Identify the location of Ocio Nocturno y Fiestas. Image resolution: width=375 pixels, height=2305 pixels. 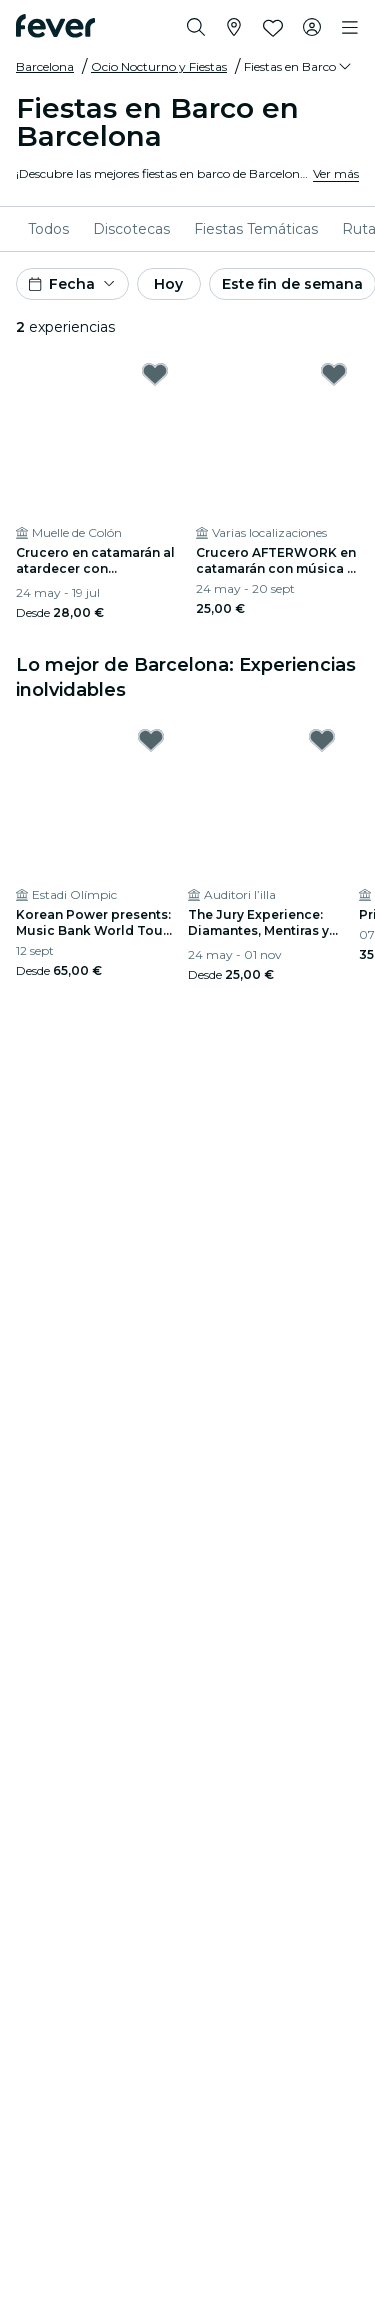
(159, 66).